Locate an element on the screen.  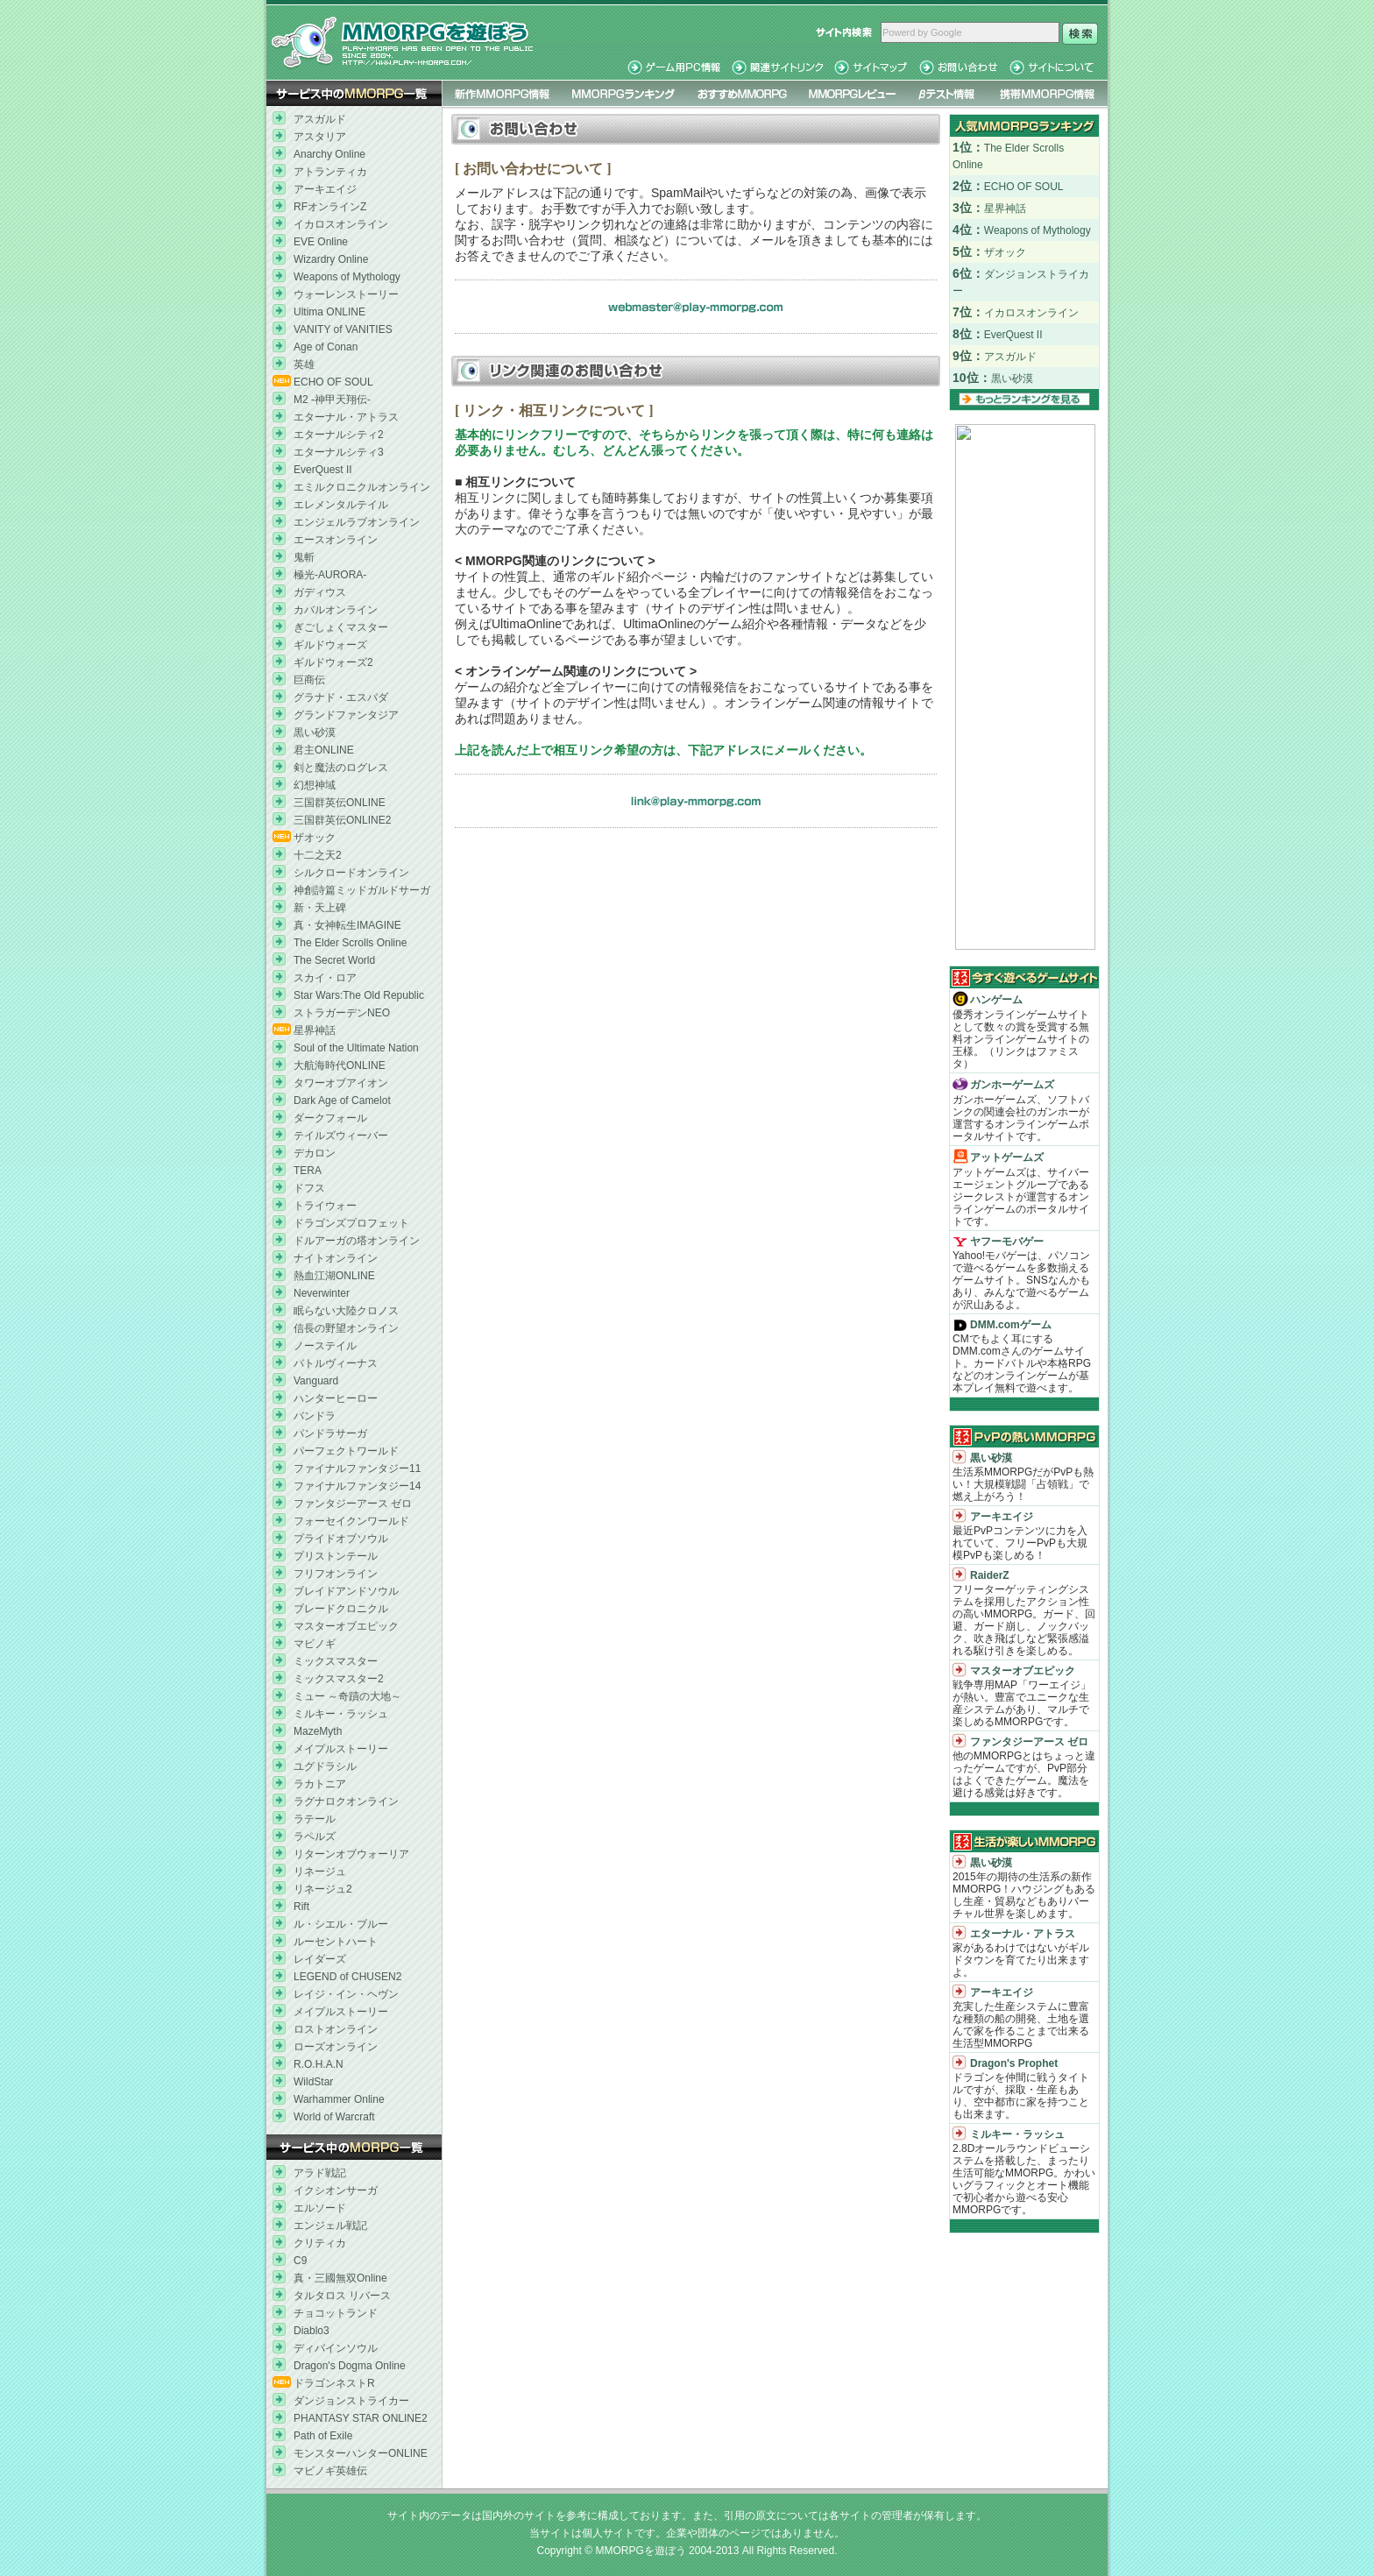
三国群英伝ONLINE is located at coordinates (340, 802).